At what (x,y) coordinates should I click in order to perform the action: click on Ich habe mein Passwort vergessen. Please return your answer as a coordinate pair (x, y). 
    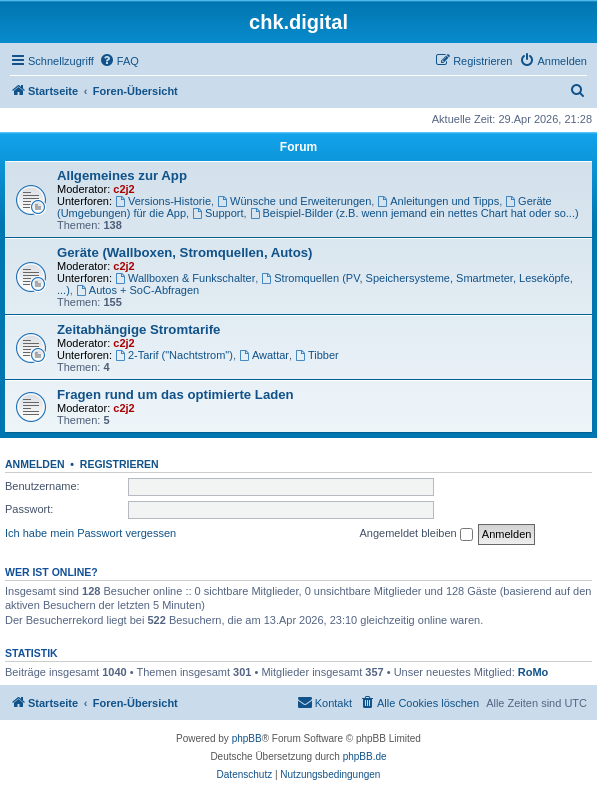
    Looking at the image, I should click on (90, 533).